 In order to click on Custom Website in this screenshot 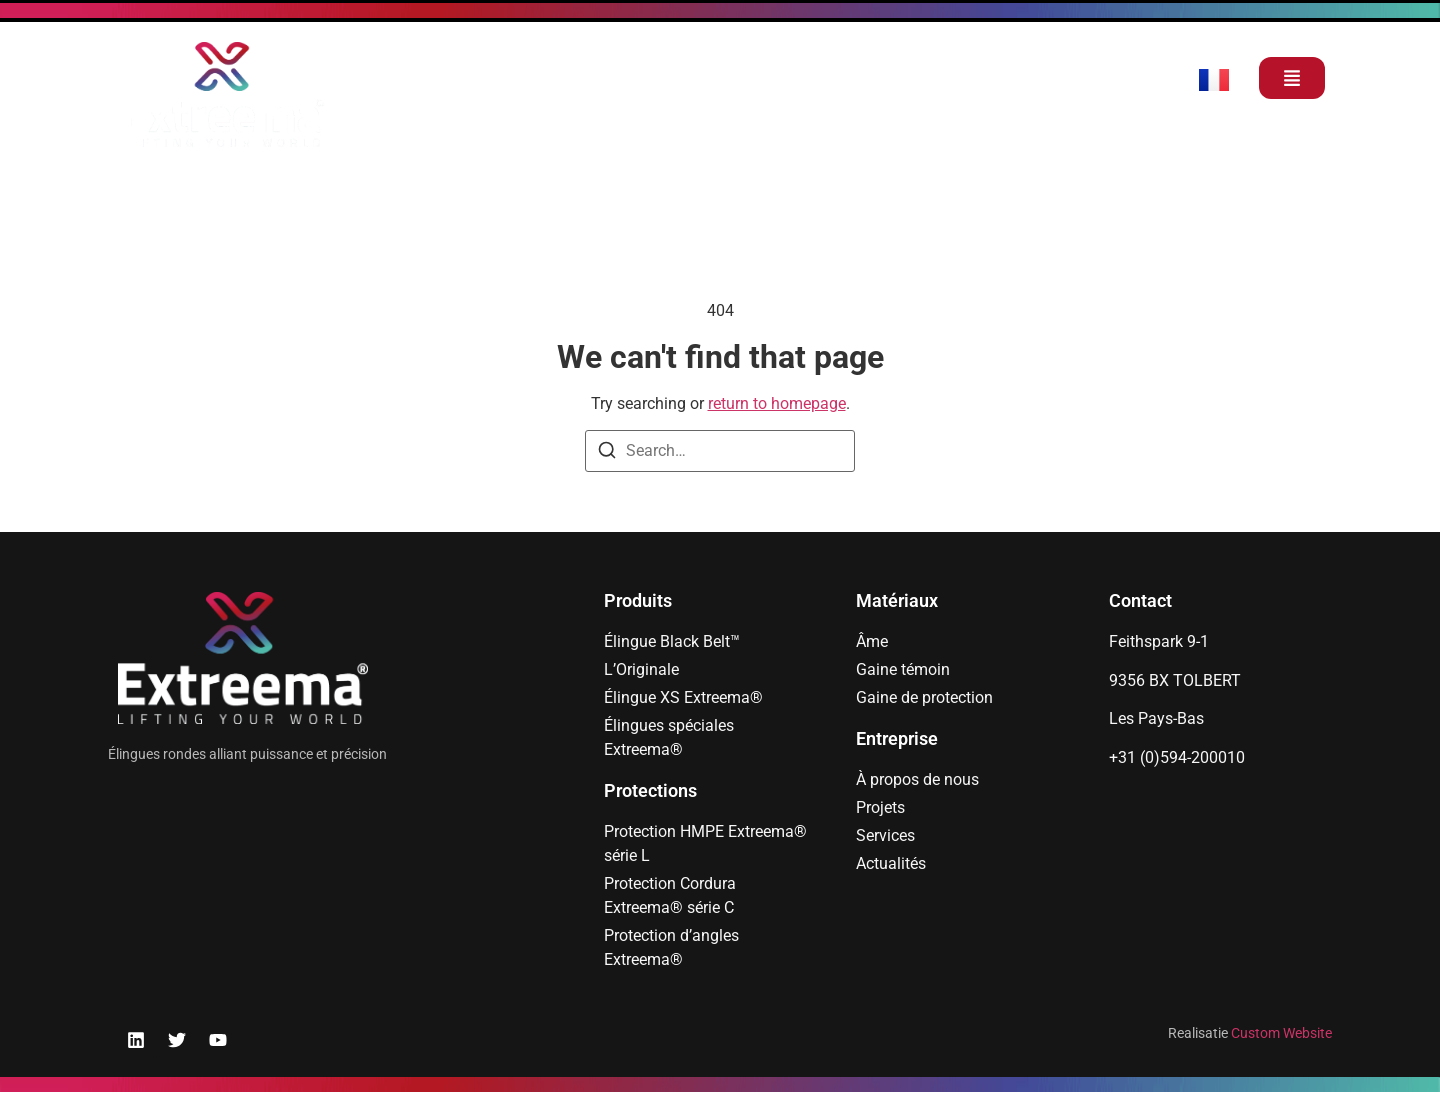, I will do `click(1281, 1033)`.